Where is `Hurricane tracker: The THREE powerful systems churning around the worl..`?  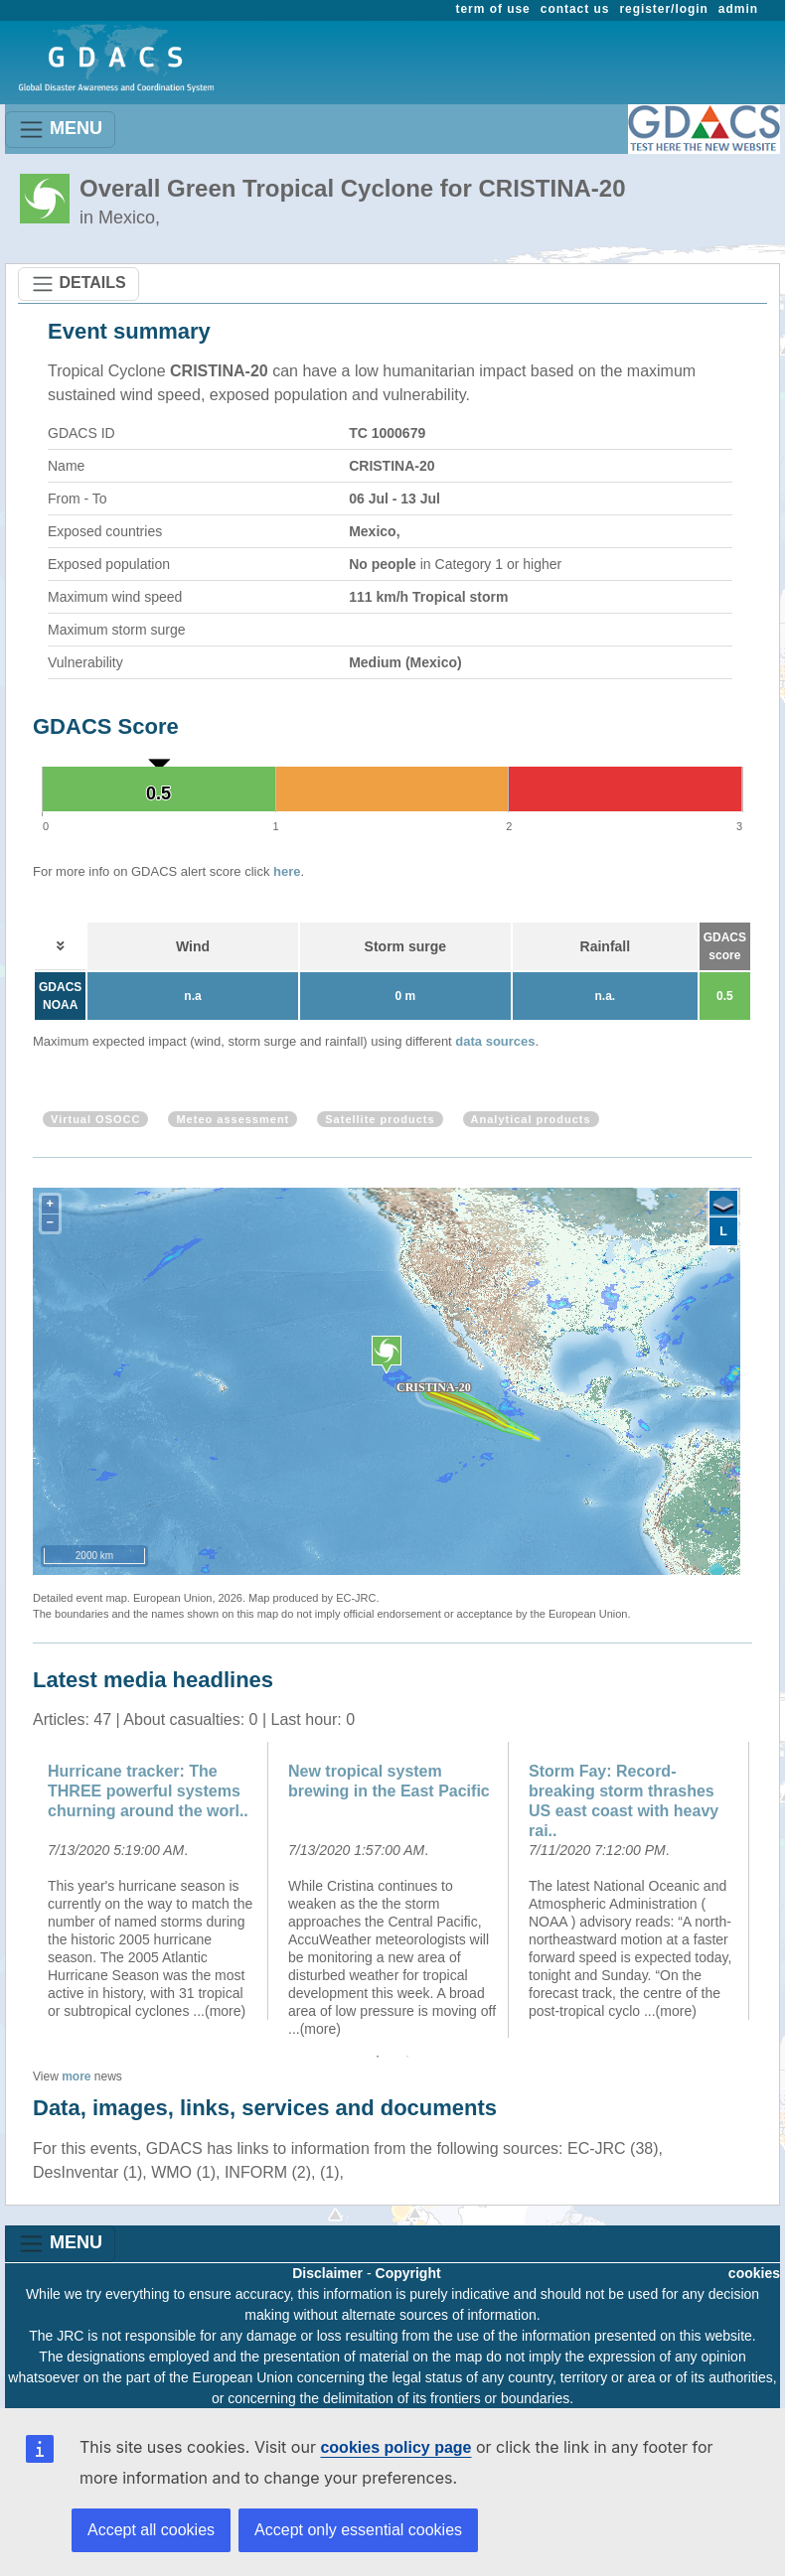
Hurricane tracker: The THREE powerful systems churning around the worl.. is located at coordinates (148, 1791).